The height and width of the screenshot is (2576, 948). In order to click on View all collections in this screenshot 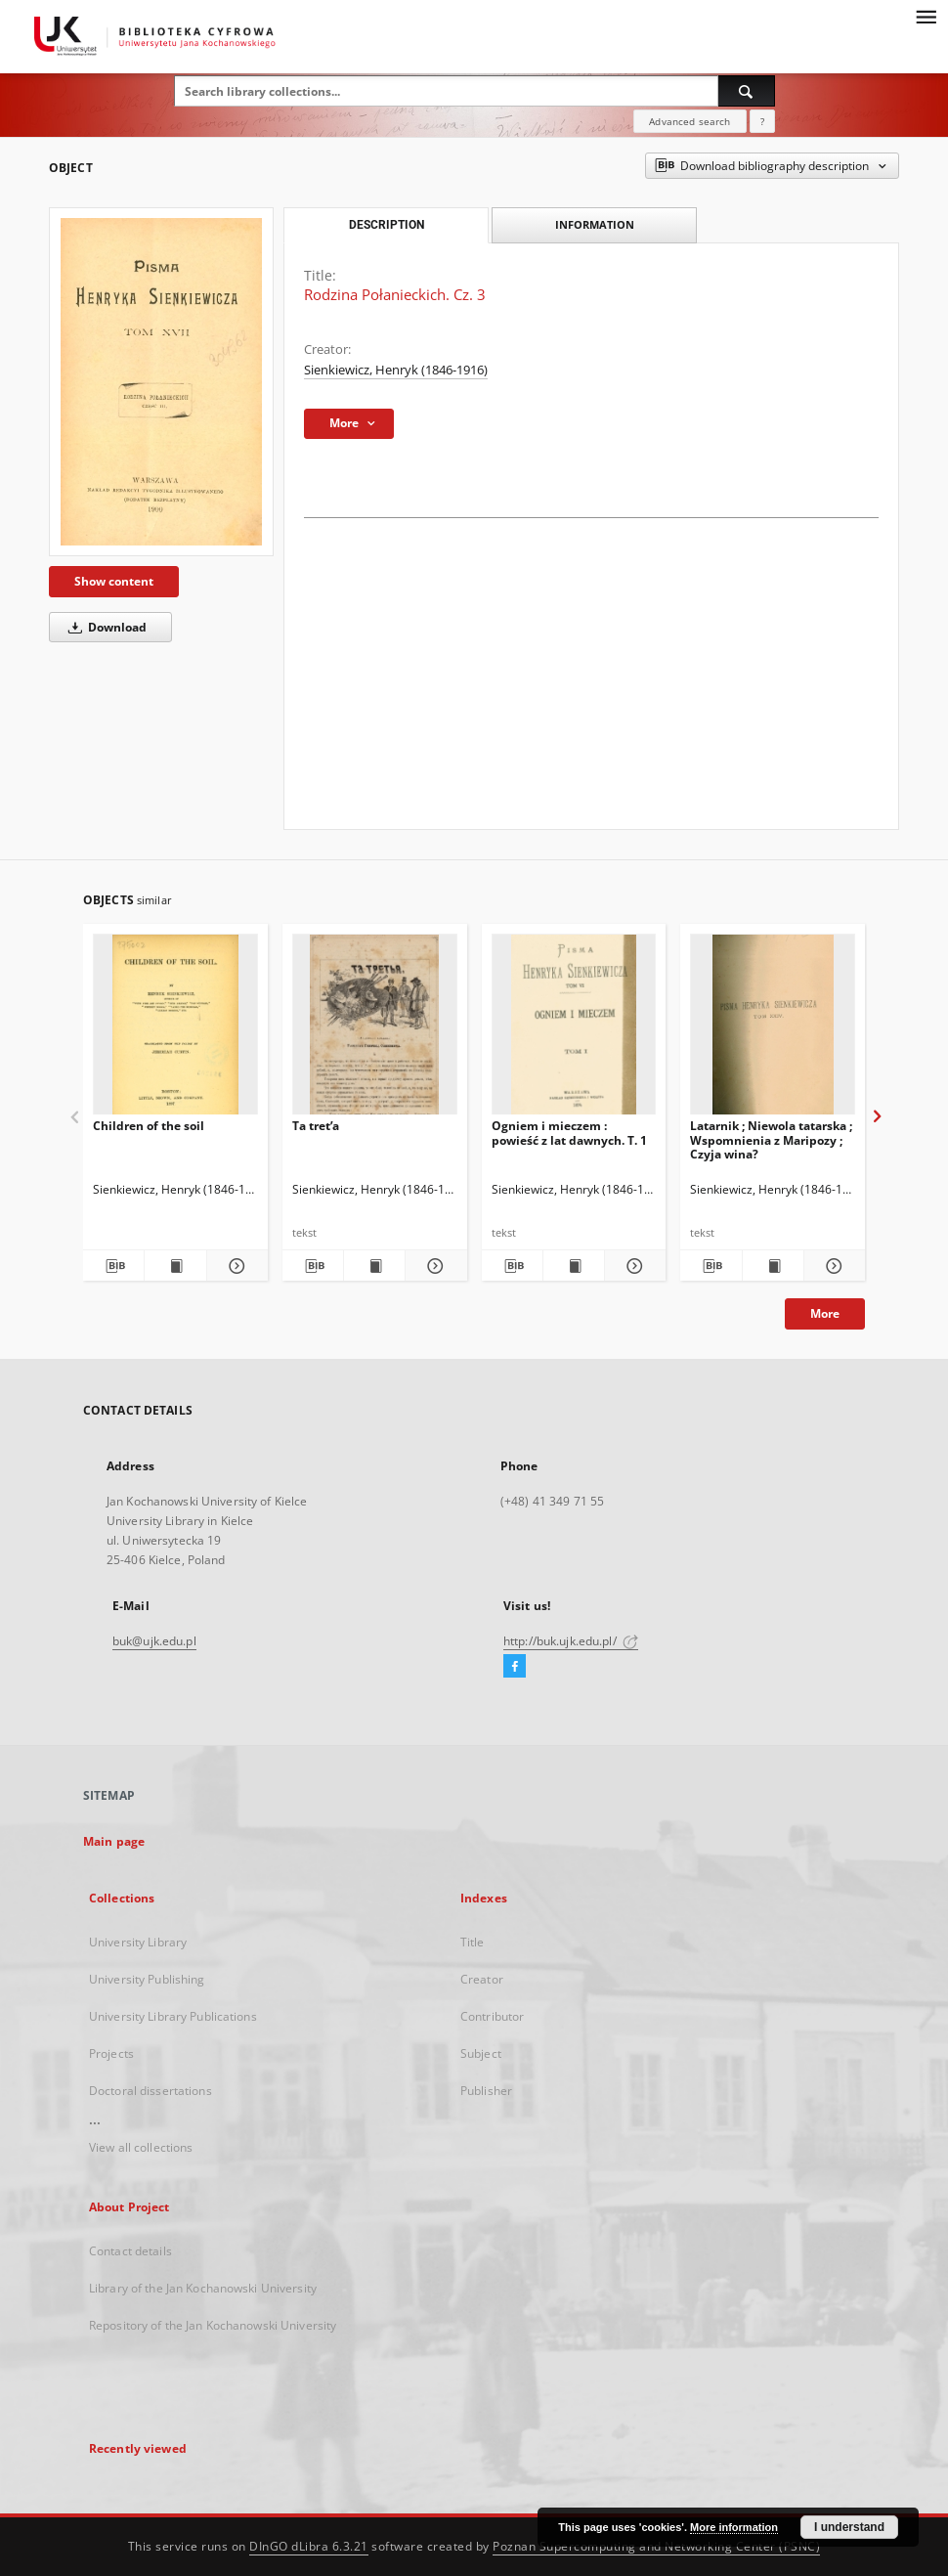, I will do `click(141, 2147)`.